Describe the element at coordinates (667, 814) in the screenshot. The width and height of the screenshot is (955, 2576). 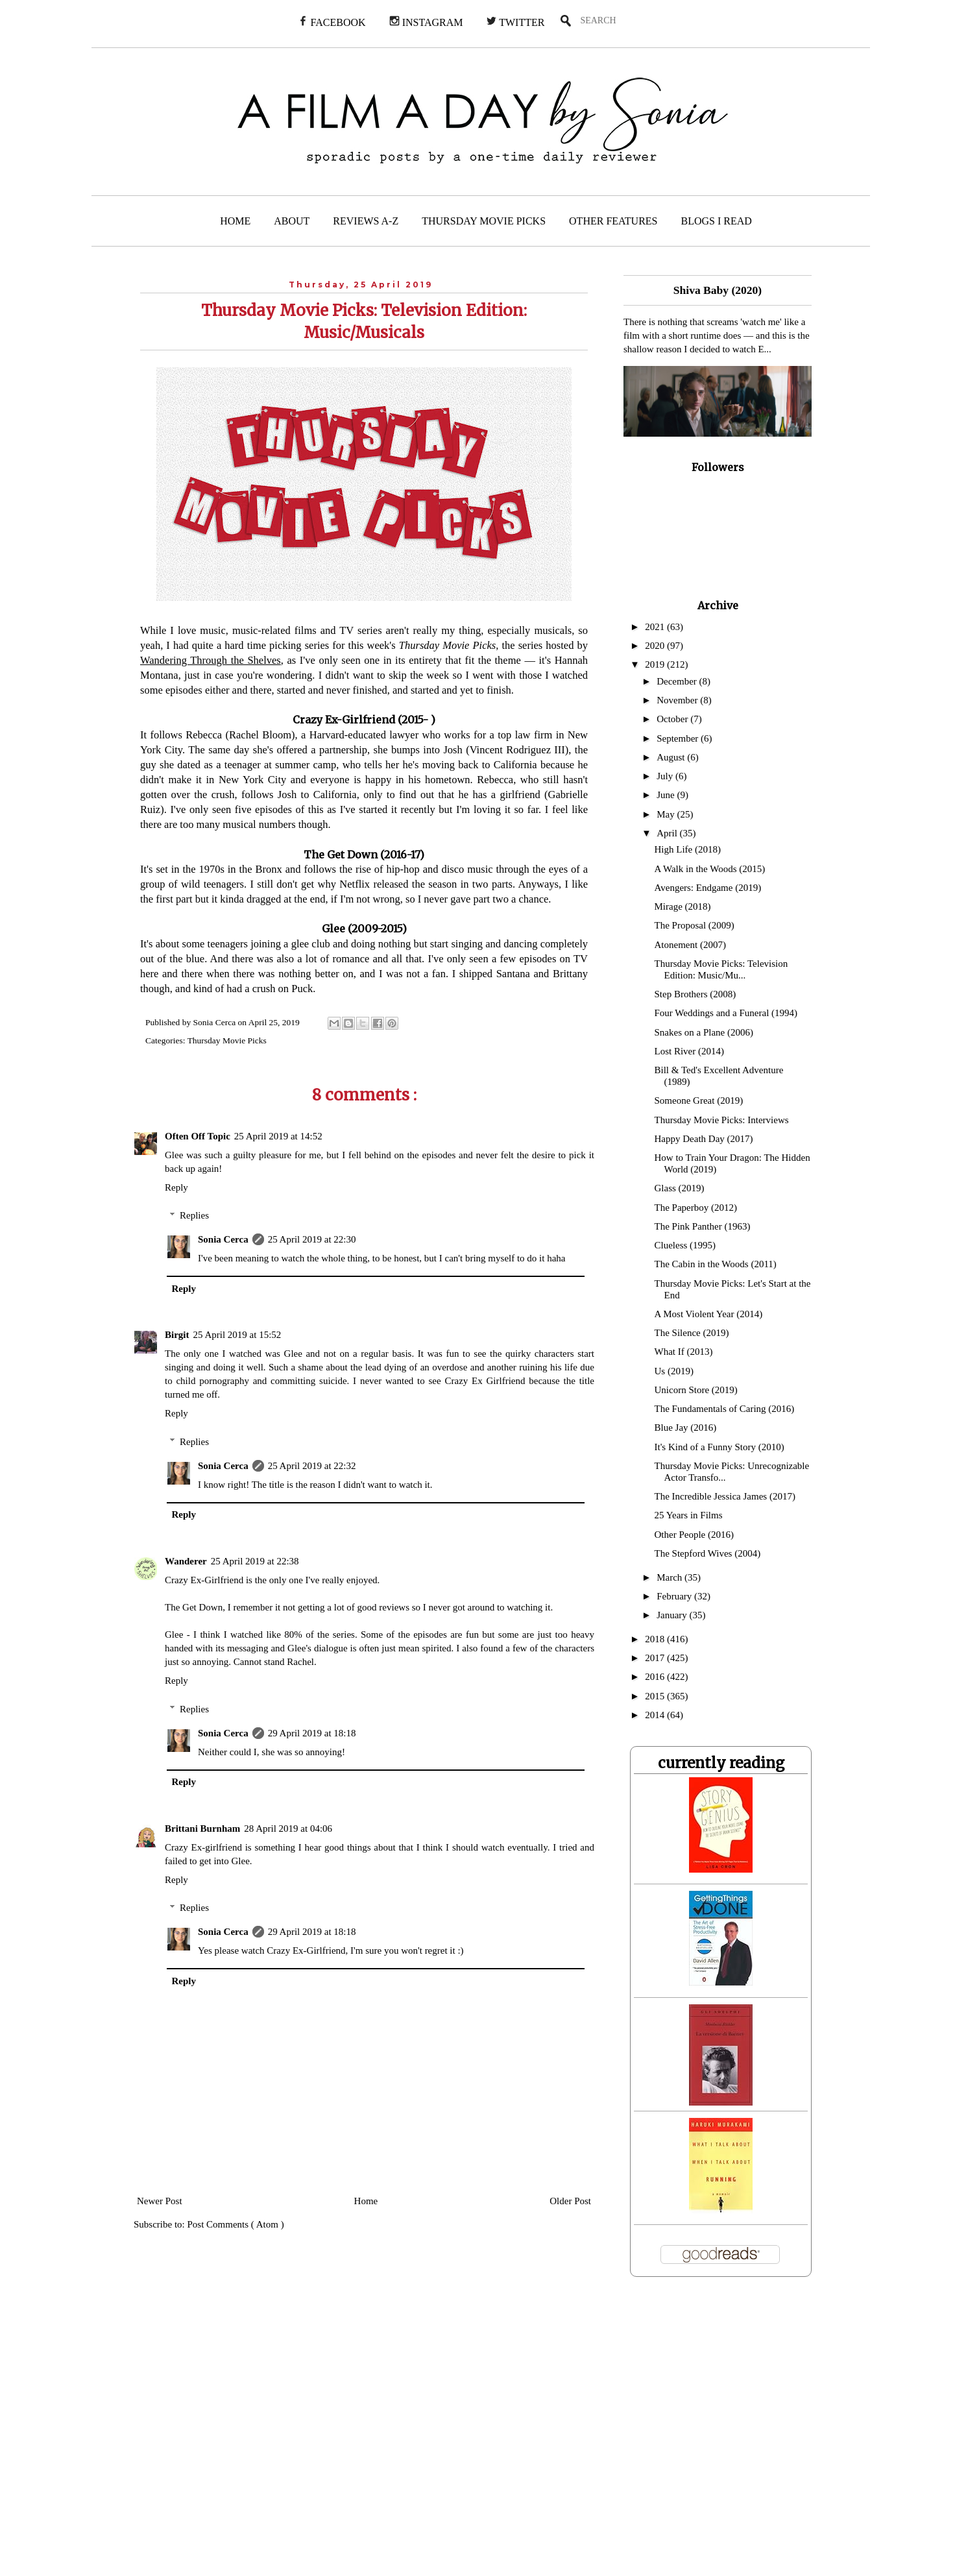
I see `May` at that location.